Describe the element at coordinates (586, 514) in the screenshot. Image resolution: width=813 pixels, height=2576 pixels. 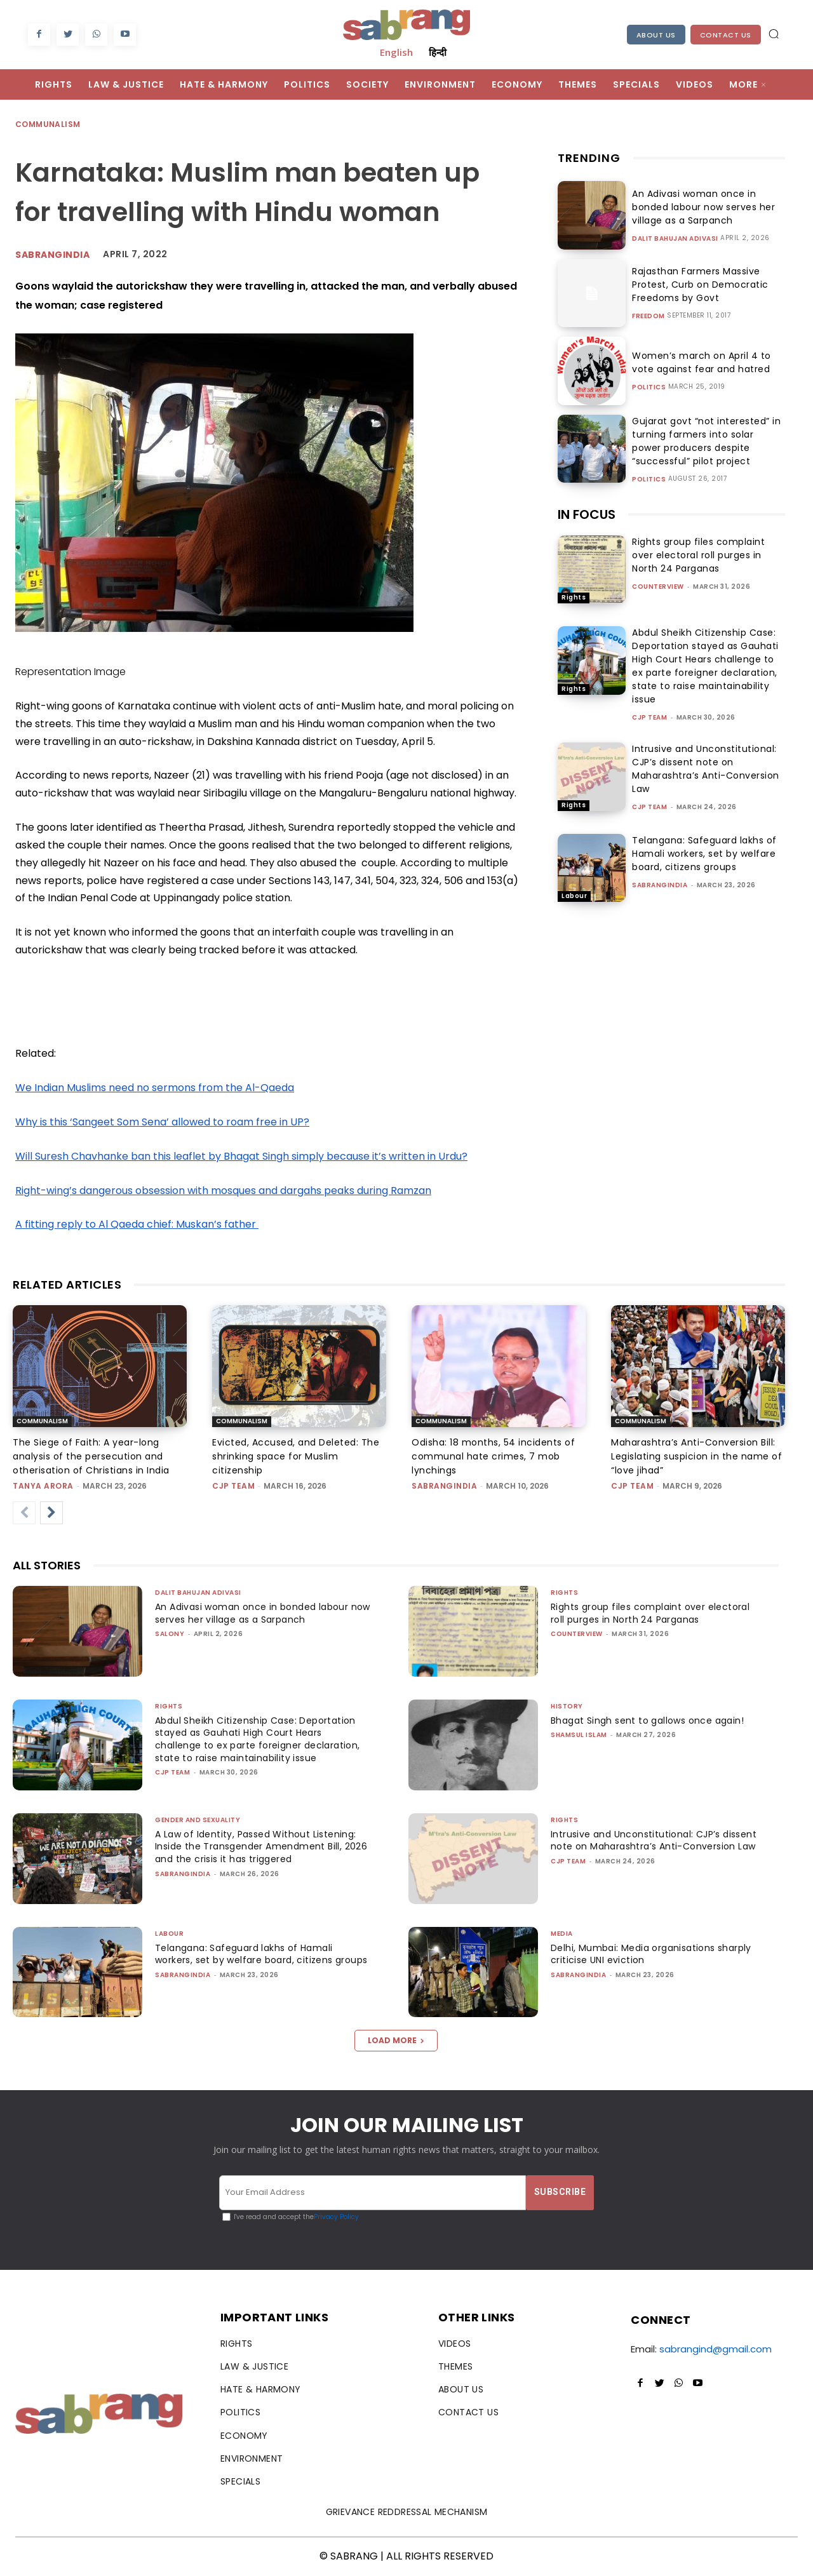
I see `IN FOCUS` at that location.